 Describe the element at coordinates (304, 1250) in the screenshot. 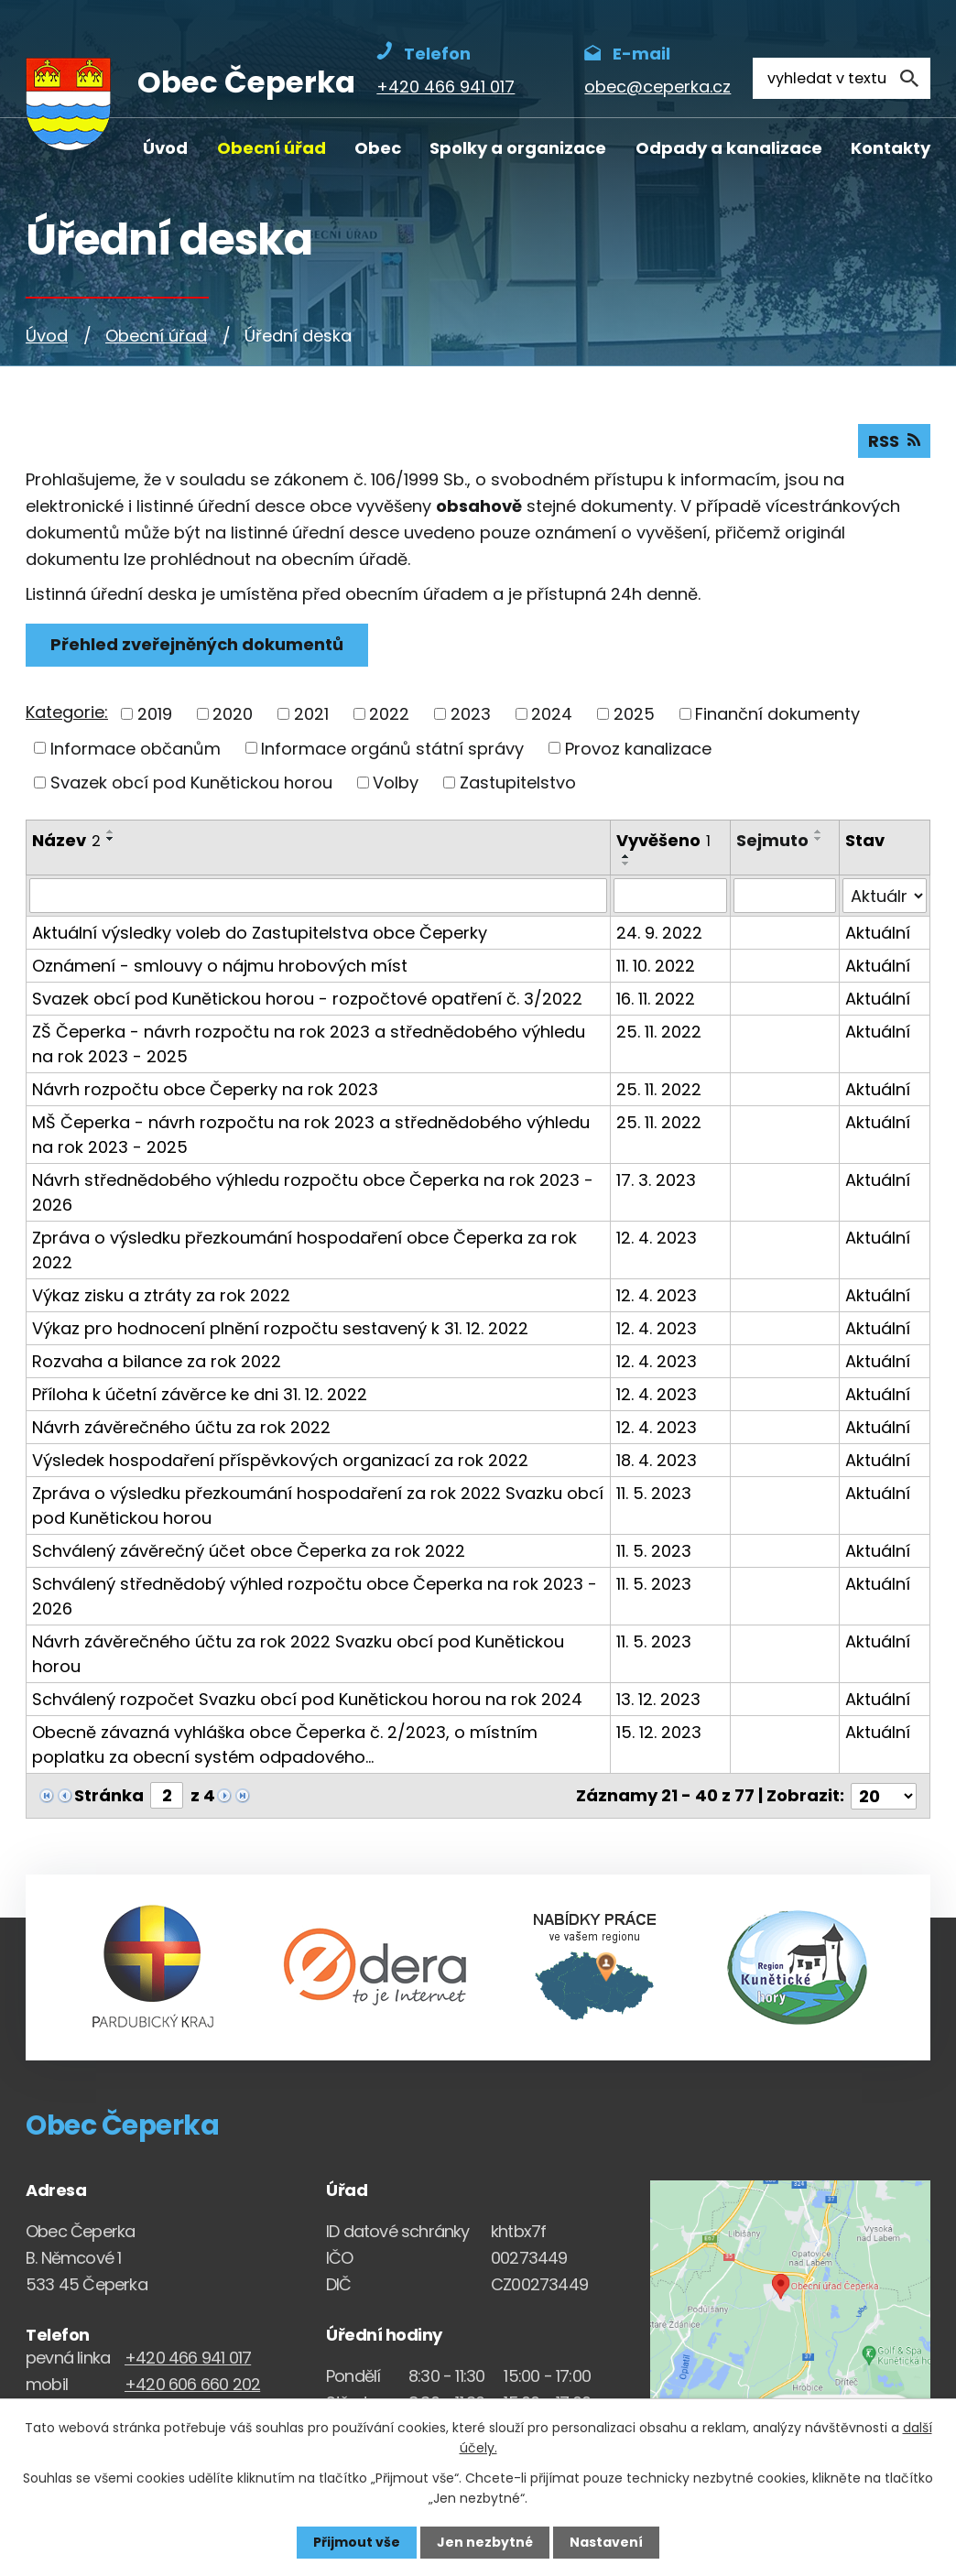

I see `Zpráva o výsledku přezkoumání hospodaření obce Čeperka za rok 2022` at that location.